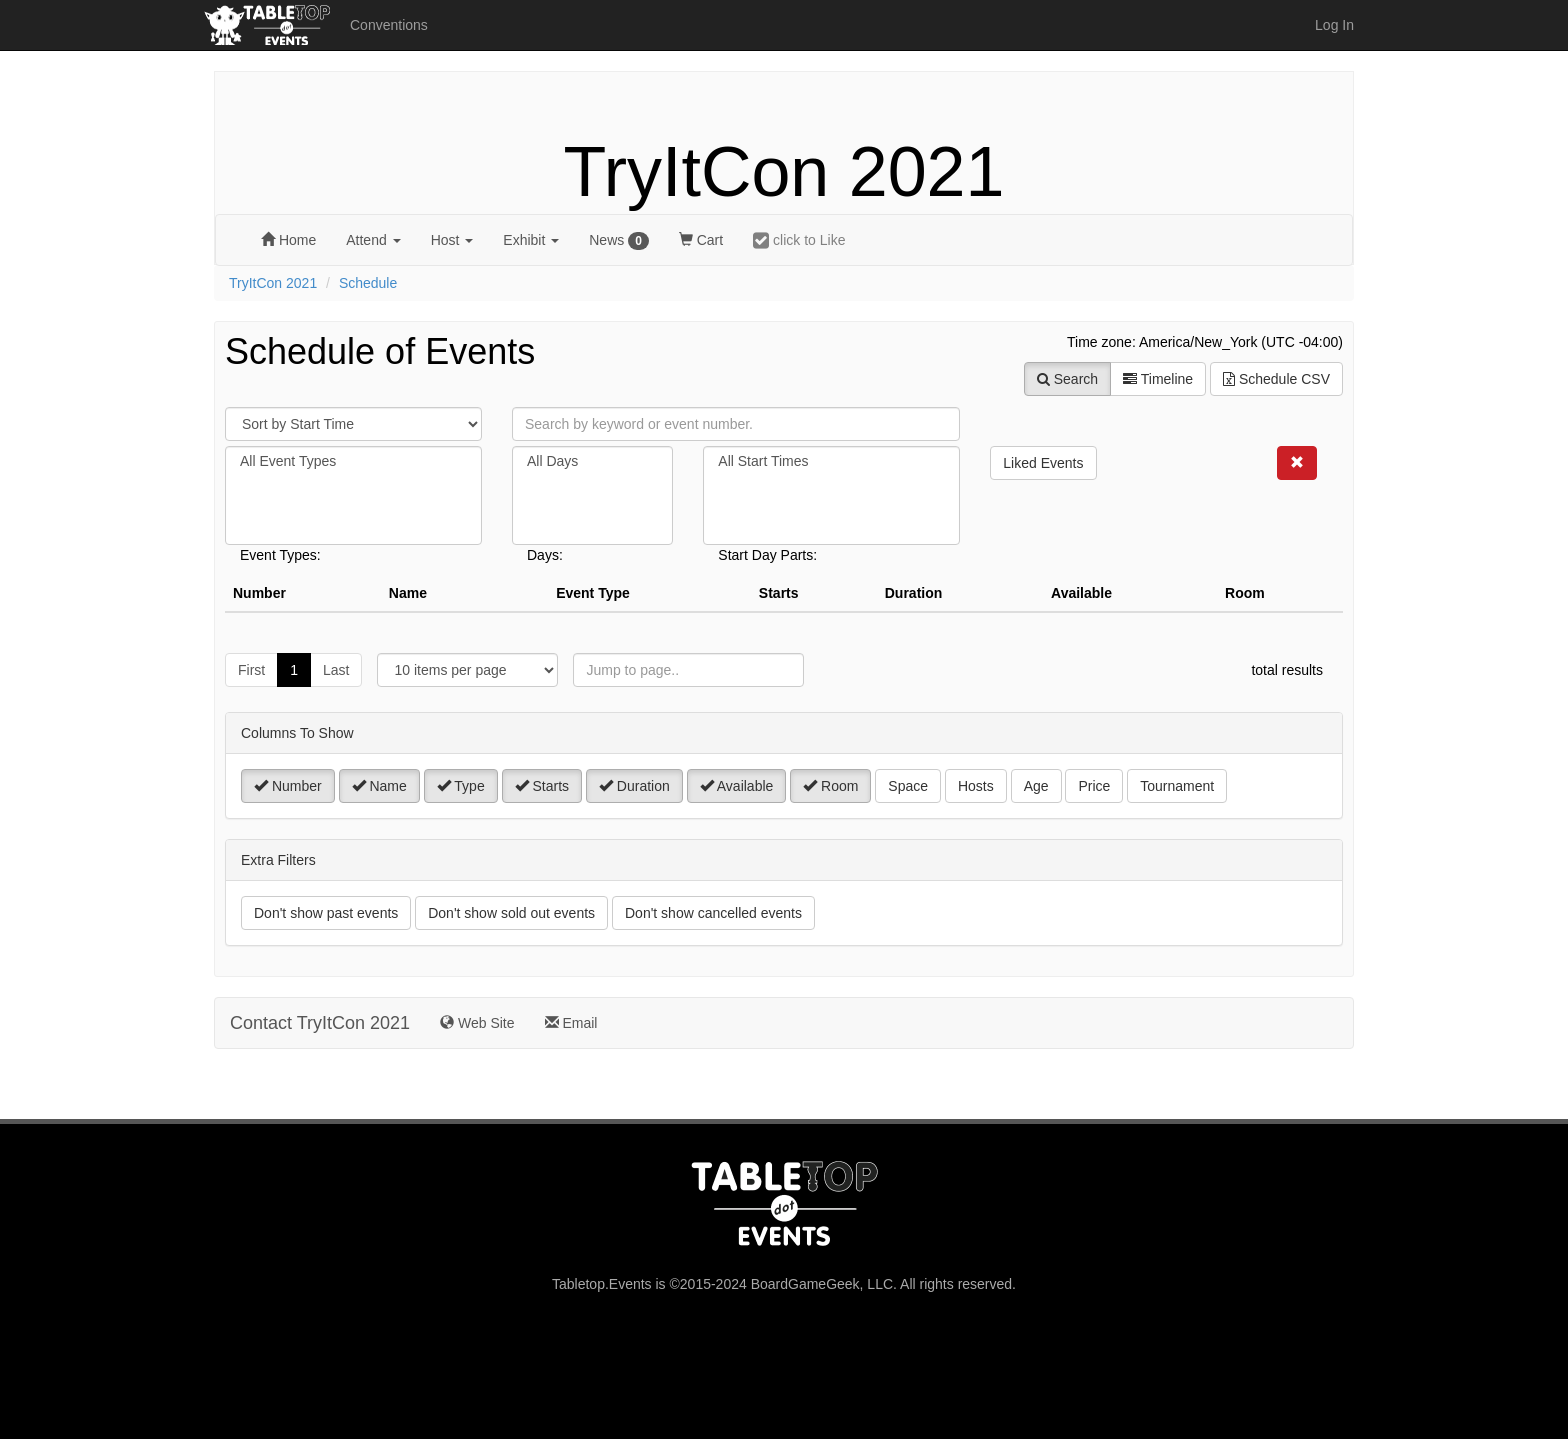 The width and height of the screenshot is (1568, 1439). What do you see at coordinates (634, 786) in the screenshot?
I see `Duration` at bounding box center [634, 786].